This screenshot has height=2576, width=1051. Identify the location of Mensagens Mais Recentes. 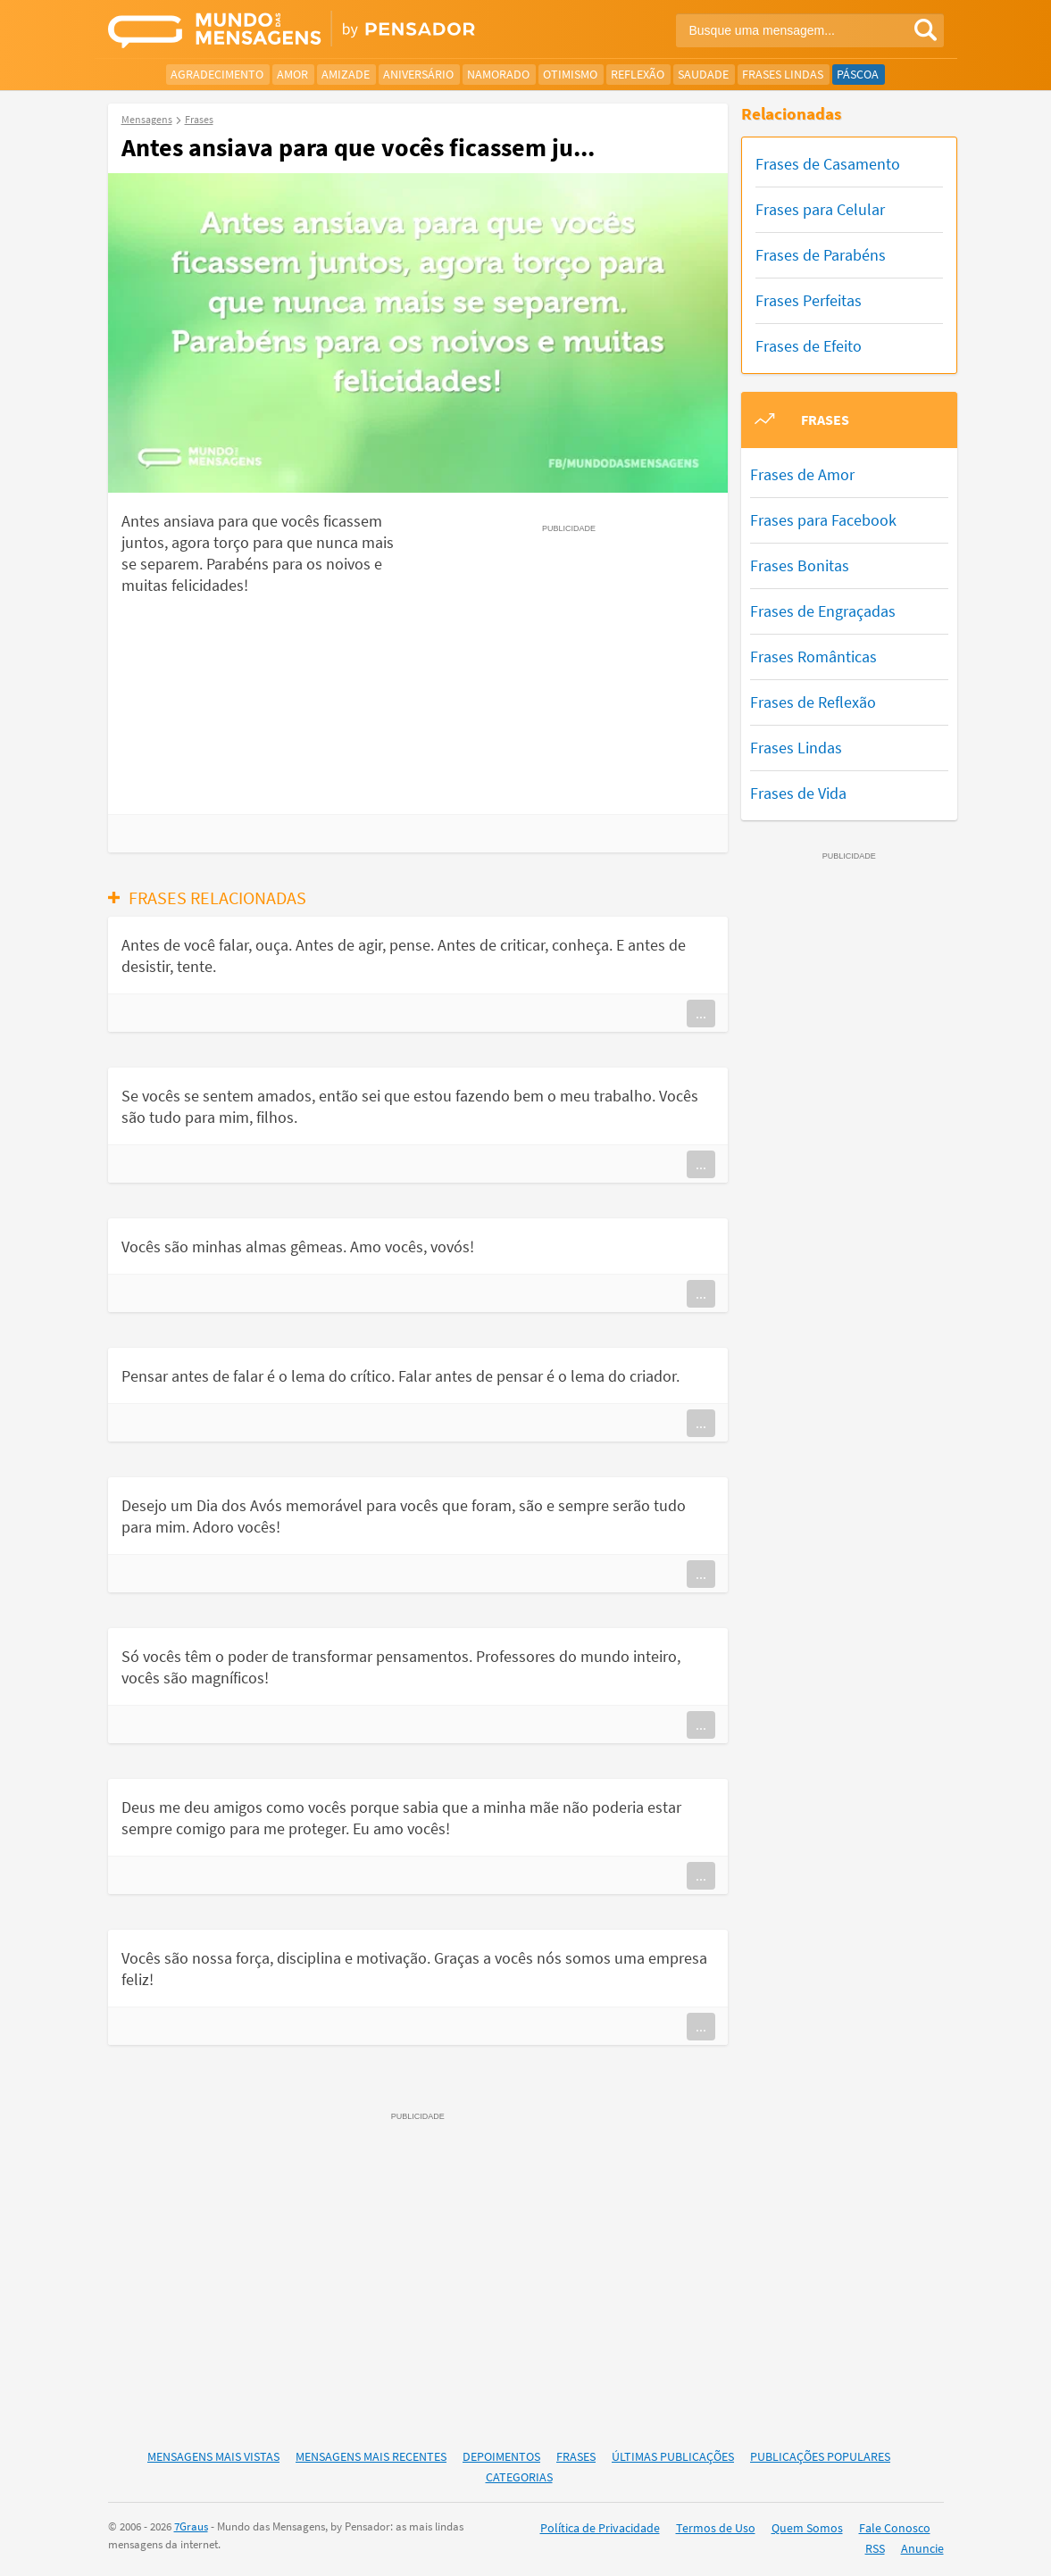
(371, 2456).